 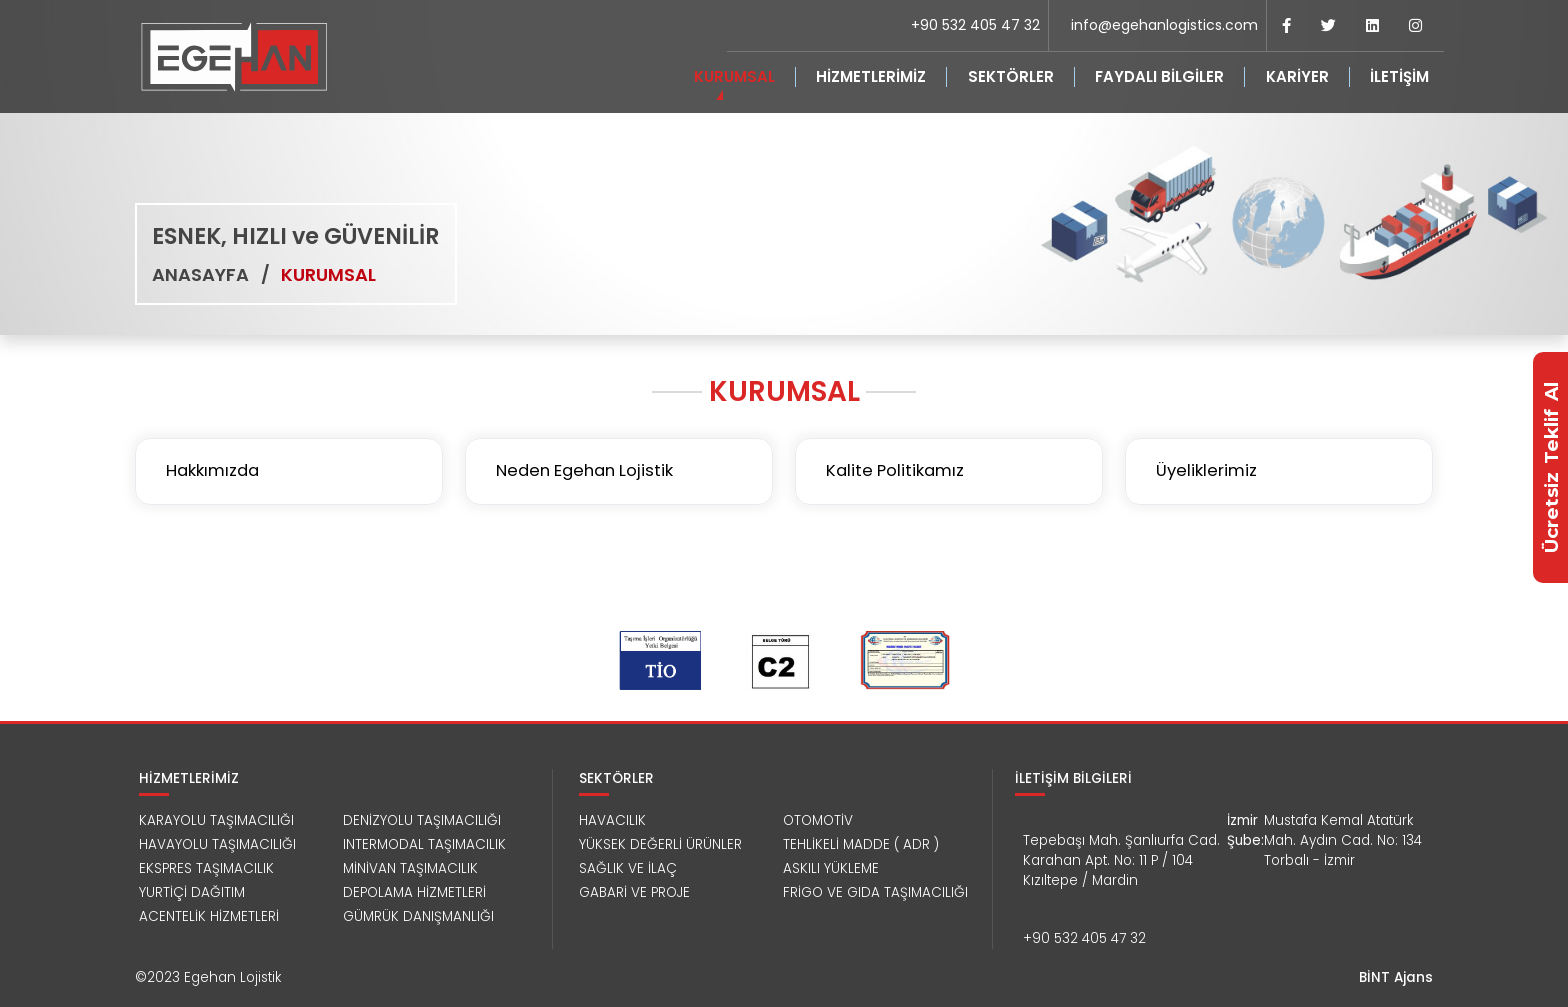 What do you see at coordinates (1206, 470) in the screenshot?
I see `Üyeliklerimiz` at bounding box center [1206, 470].